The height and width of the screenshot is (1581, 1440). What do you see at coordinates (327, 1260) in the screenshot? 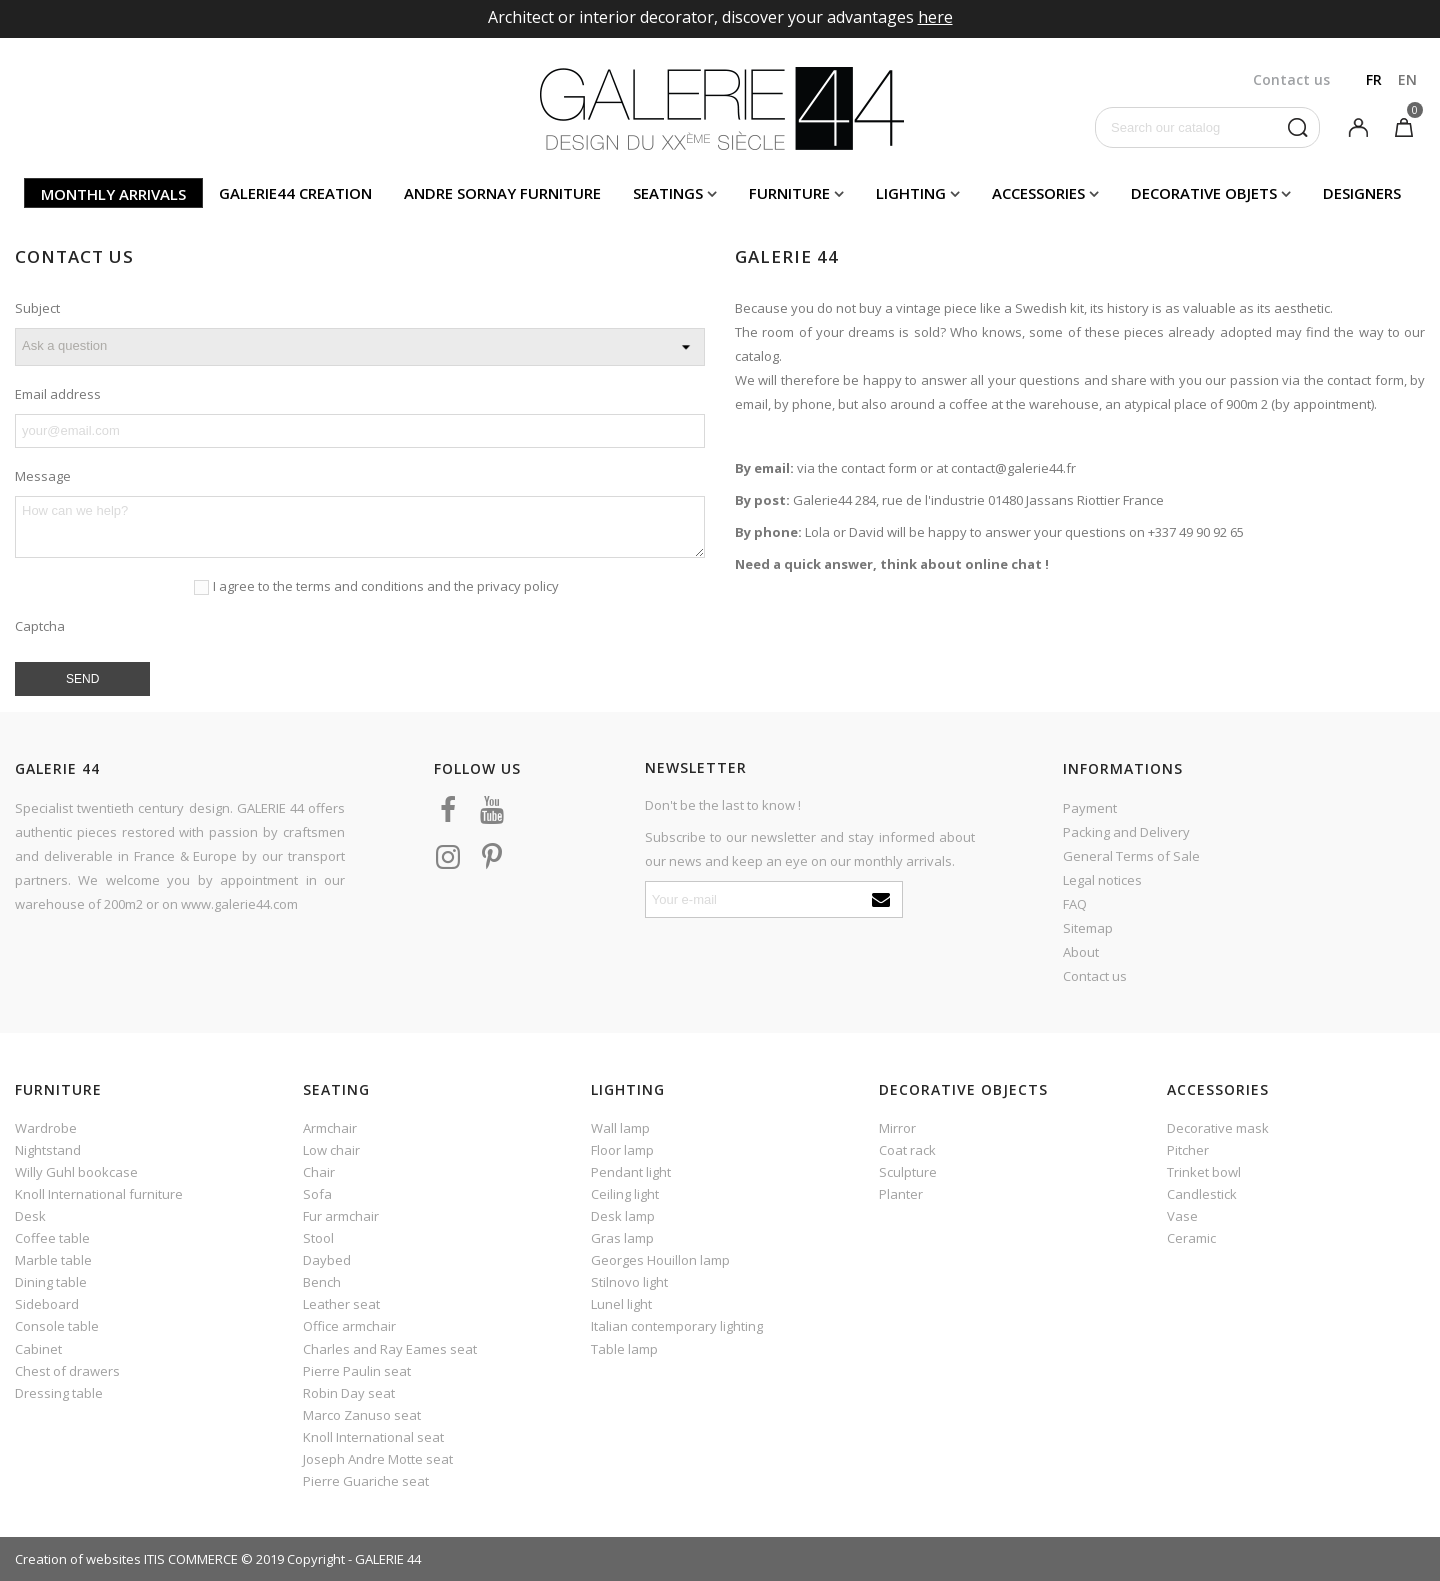
I see `Daybed` at bounding box center [327, 1260].